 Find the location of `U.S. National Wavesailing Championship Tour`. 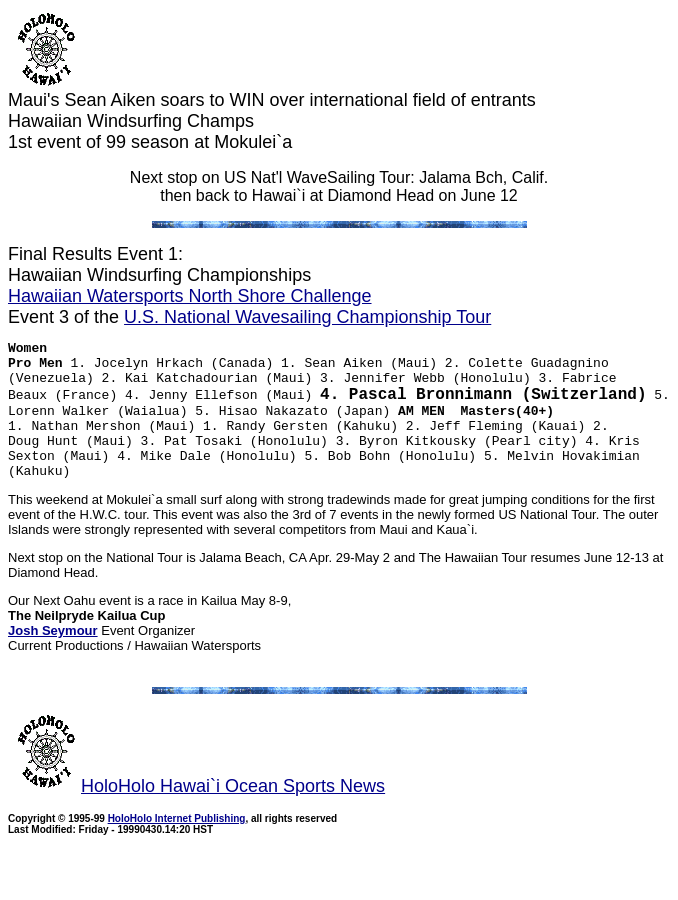

U.S. National Wavesailing Championship Tour is located at coordinates (307, 317).